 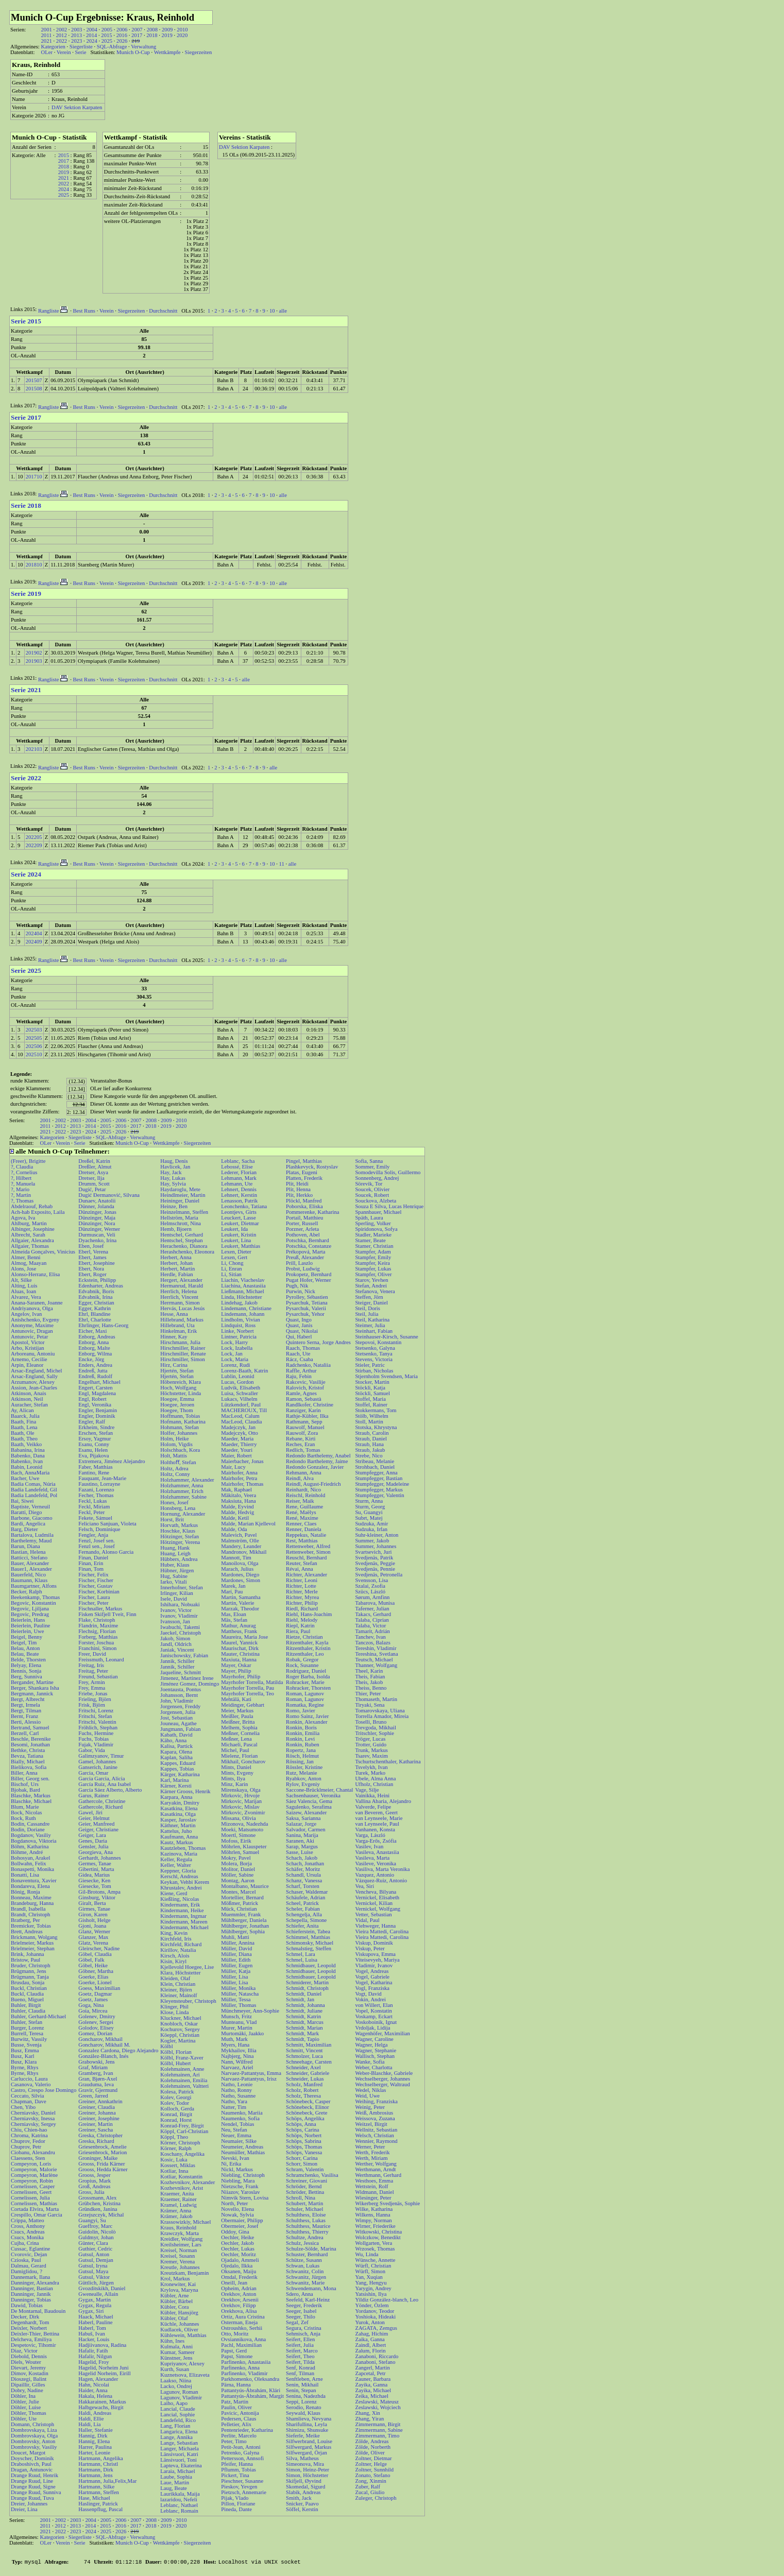 What do you see at coordinates (99, 1988) in the screenshot?
I see `Goess, Maximilian` at bounding box center [99, 1988].